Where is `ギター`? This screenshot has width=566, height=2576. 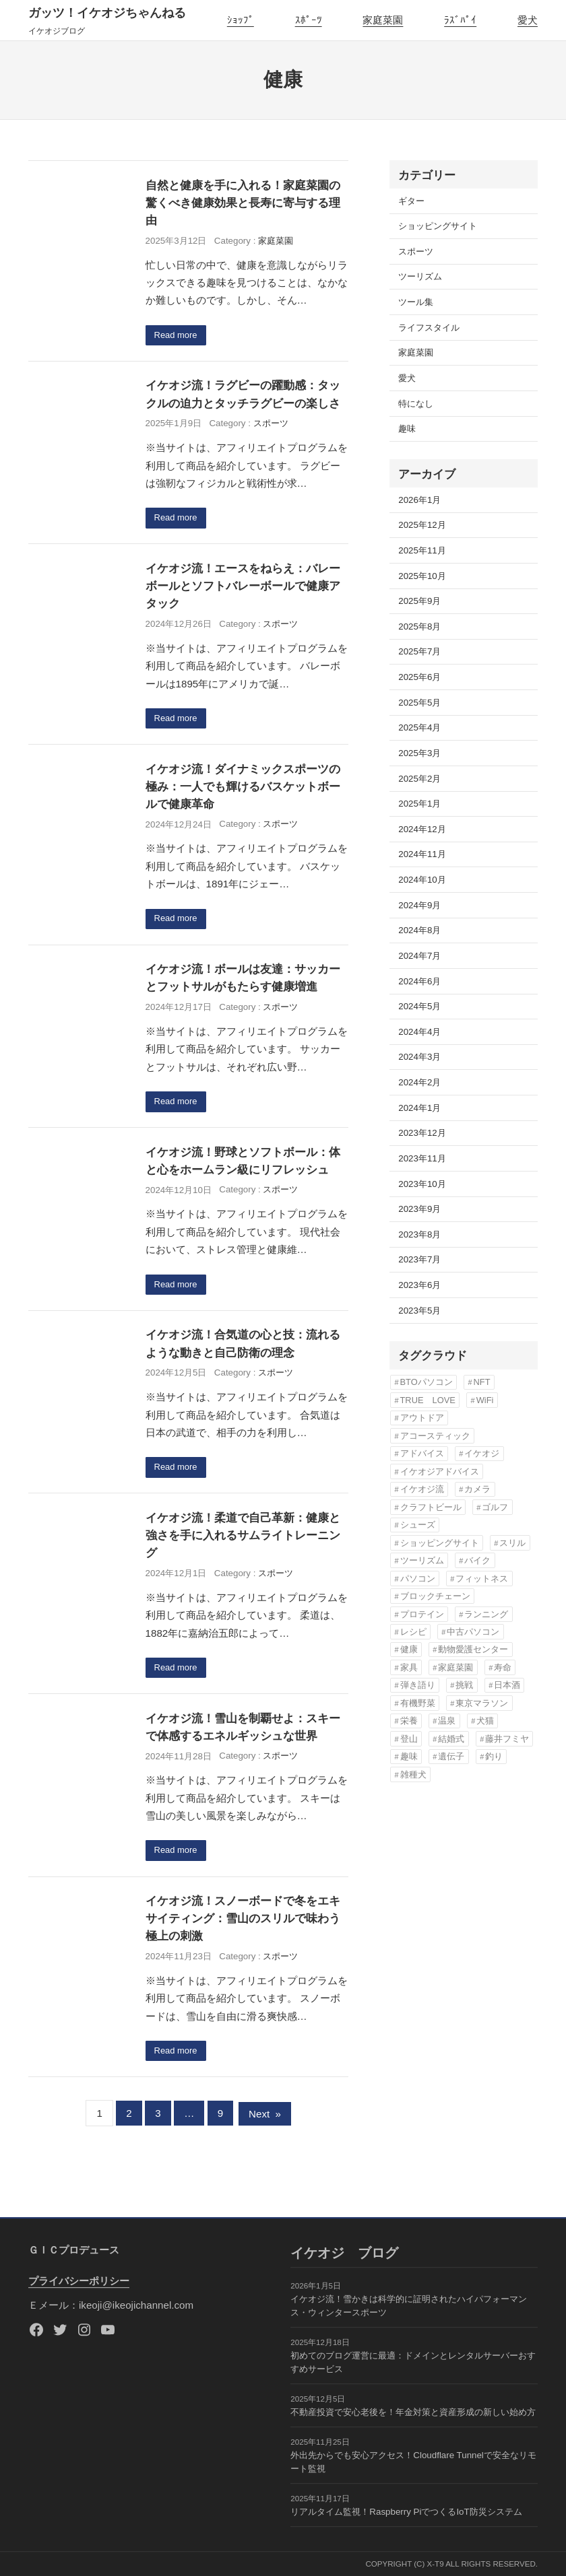 ギター is located at coordinates (411, 201).